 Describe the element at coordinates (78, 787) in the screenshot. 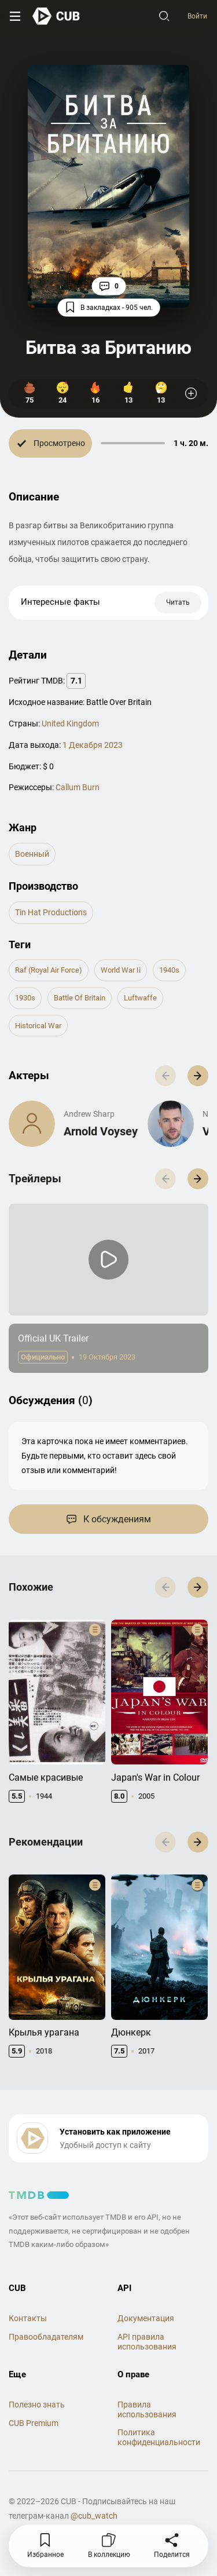

I see `Callum Burn` at that location.